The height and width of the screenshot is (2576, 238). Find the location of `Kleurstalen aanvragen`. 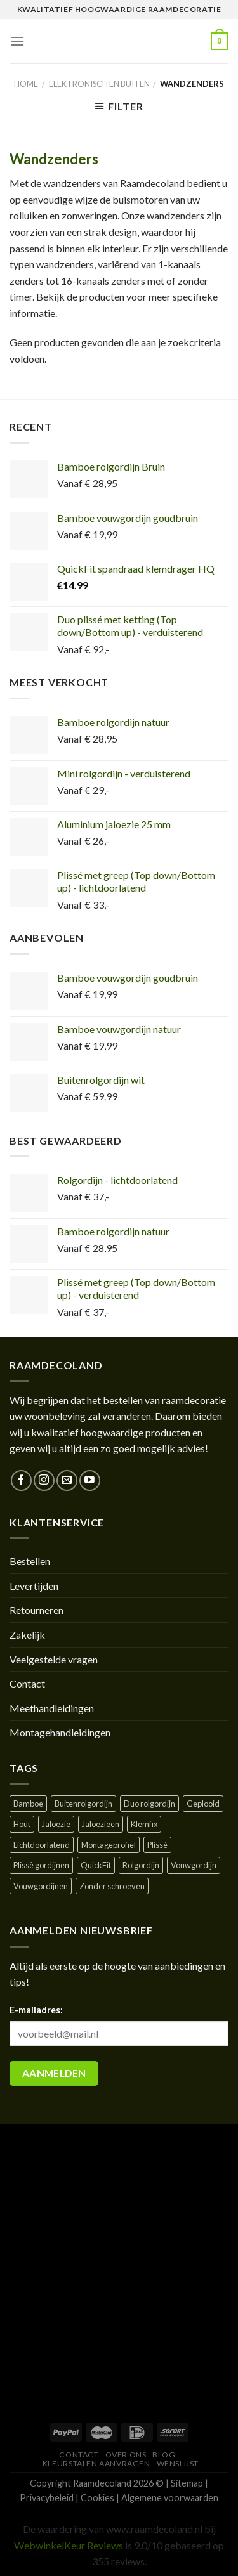

Kleurstalen aanvragen is located at coordinates (96, 2463).